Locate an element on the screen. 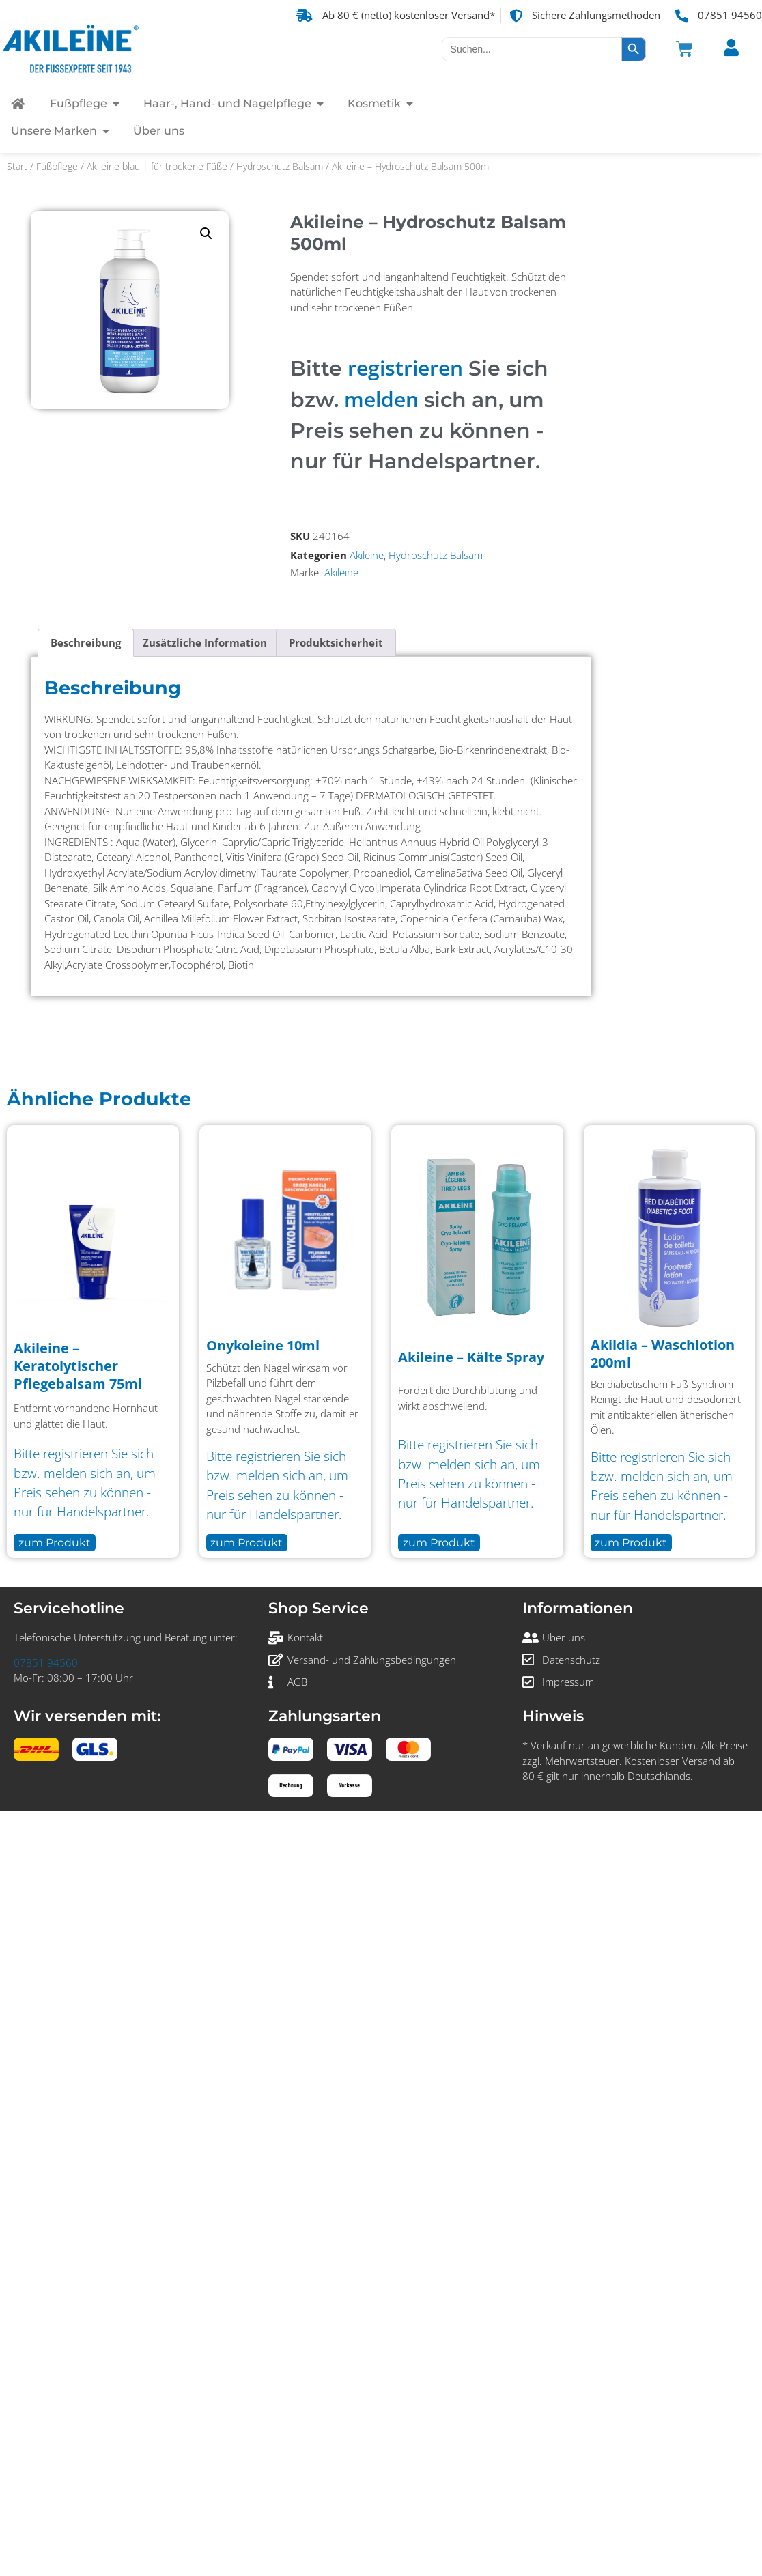 This screenshot has width=762, height=2576. Hydroschutz Balsam is located at coordinates (279, 166).